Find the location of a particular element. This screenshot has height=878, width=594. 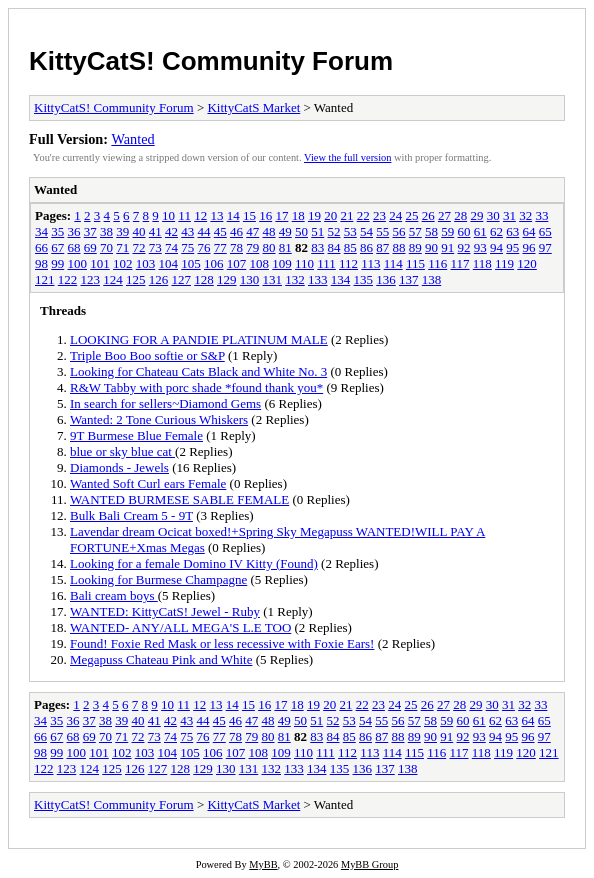

90 is located at coordinates (431, 247).